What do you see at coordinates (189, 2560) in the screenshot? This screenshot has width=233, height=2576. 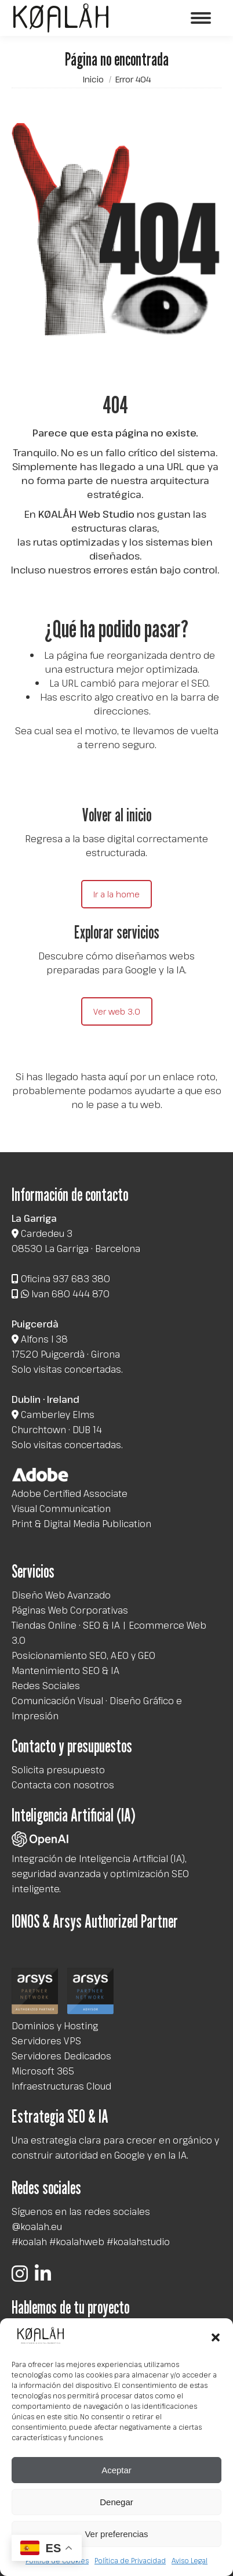 I see `Aviso Legal` at bounding box center [189, 2560].